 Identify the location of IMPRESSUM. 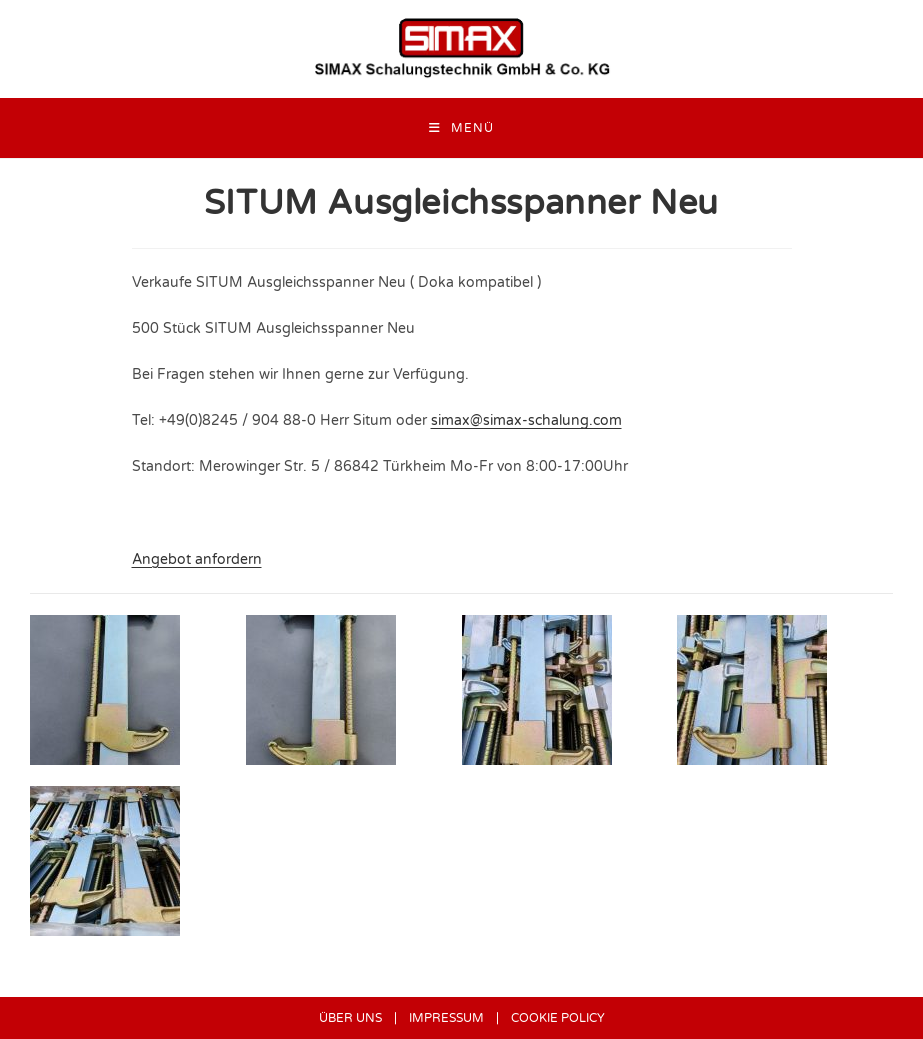
(446, 1018).